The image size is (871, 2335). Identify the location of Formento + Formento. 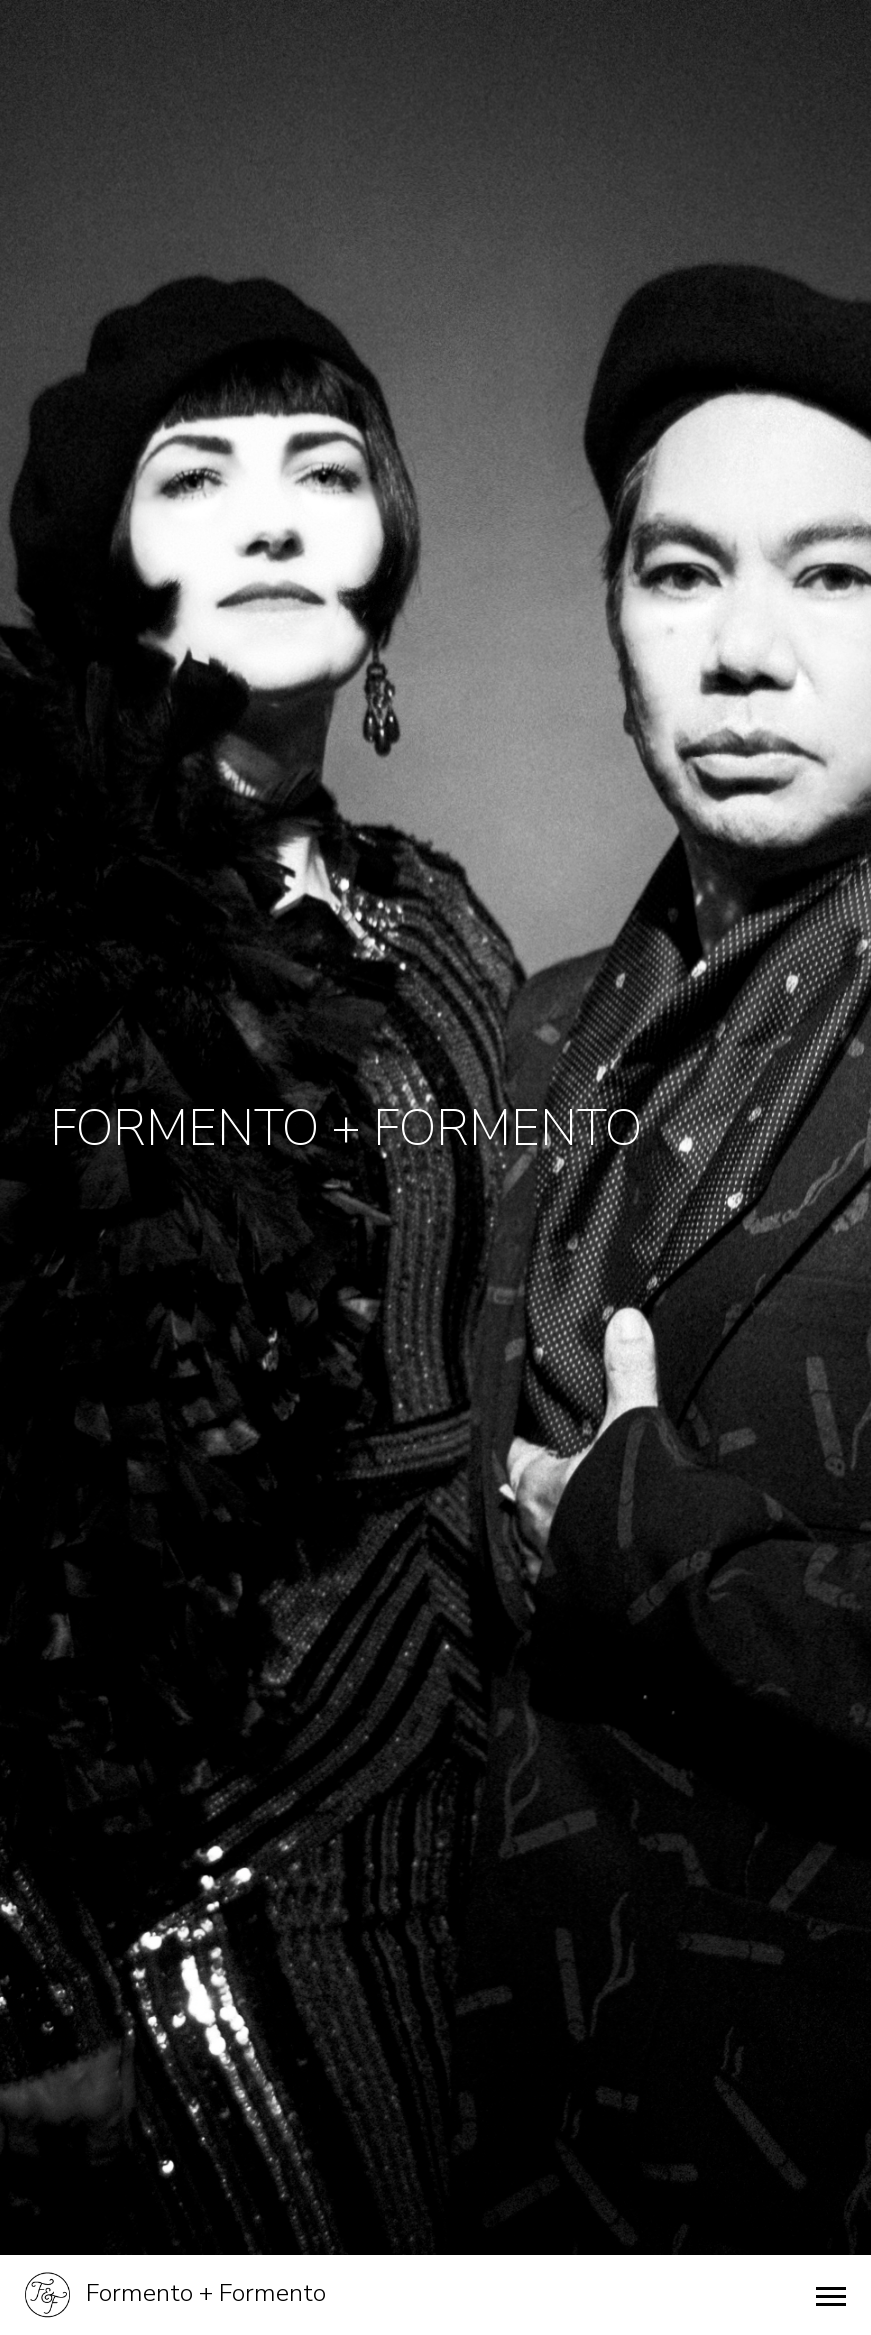
(175, 2295).